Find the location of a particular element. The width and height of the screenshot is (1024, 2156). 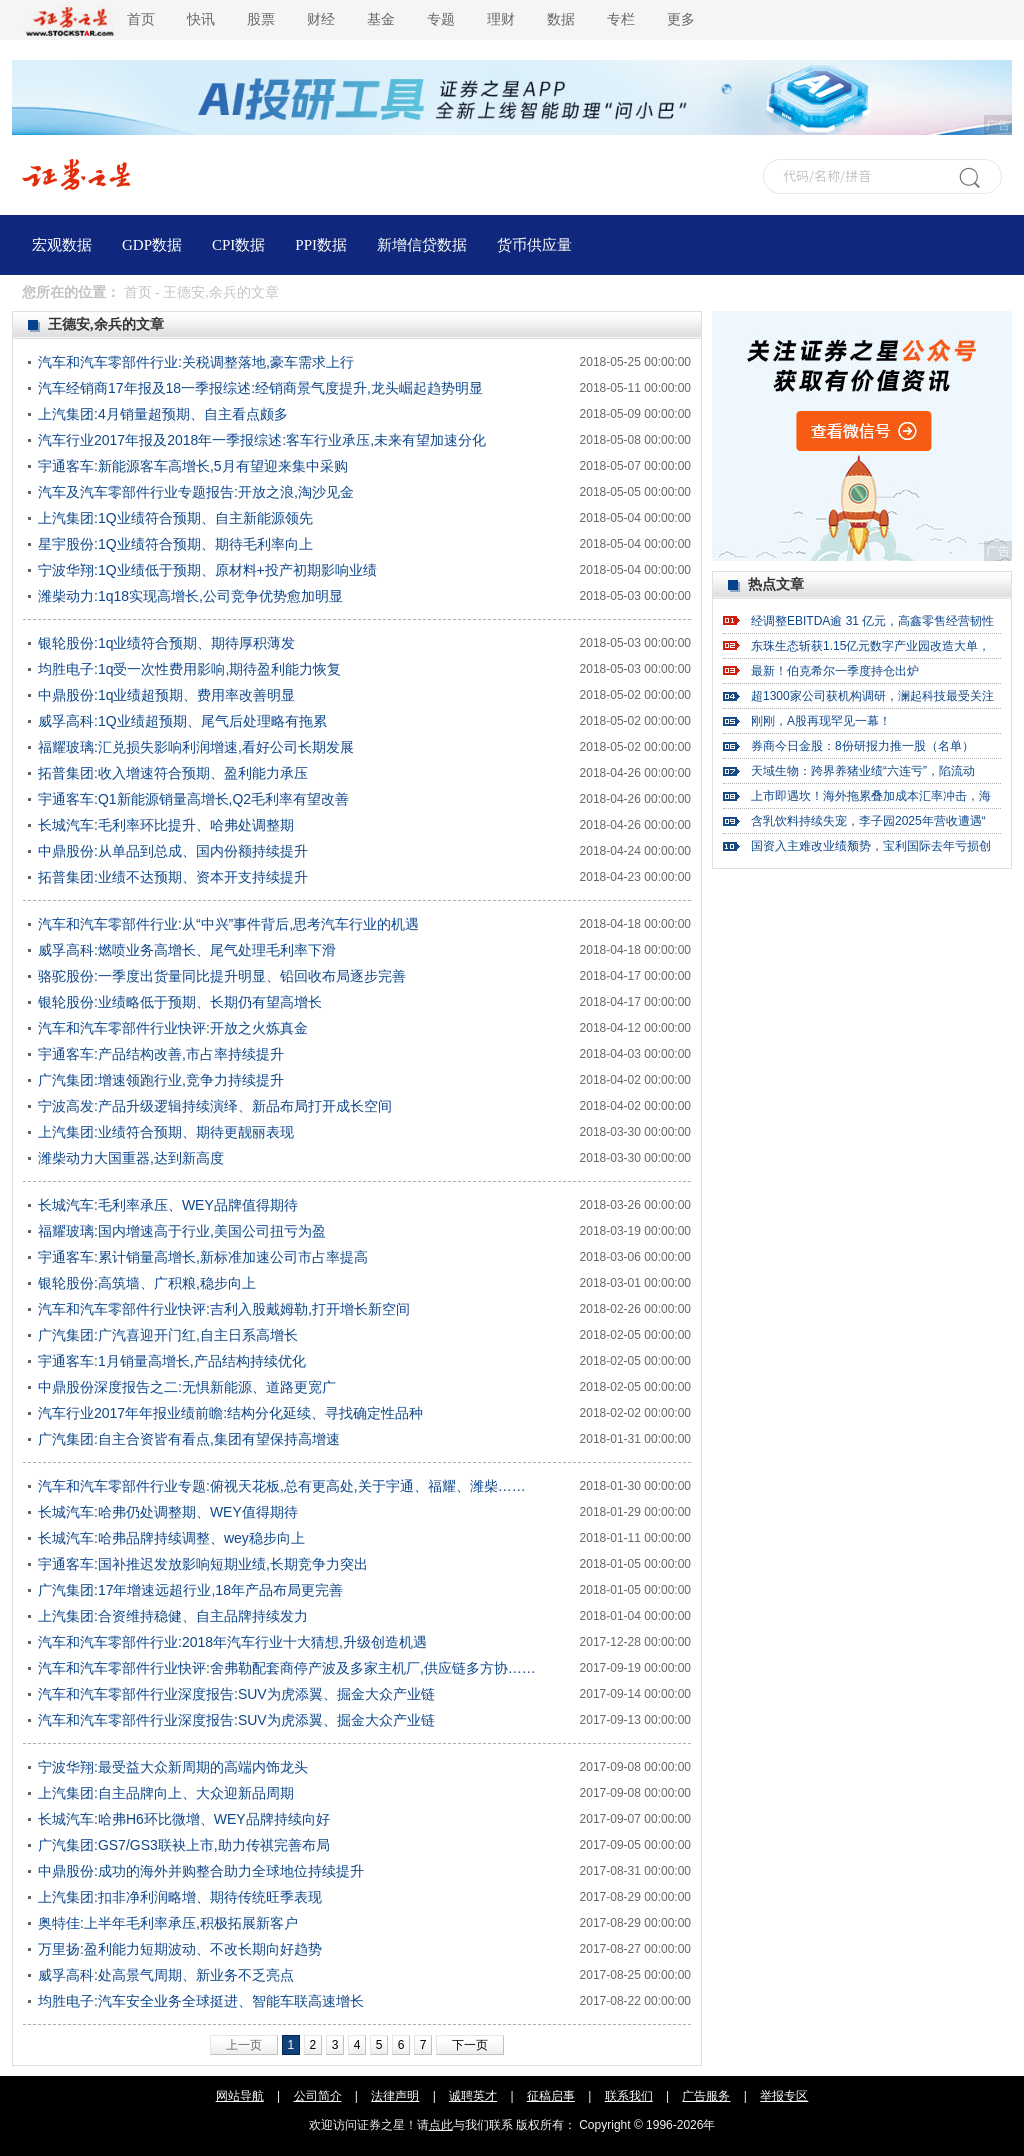

汽车和汽车零部件行业快评:开放之火炼真金 is located at coordinates (173, 1028).